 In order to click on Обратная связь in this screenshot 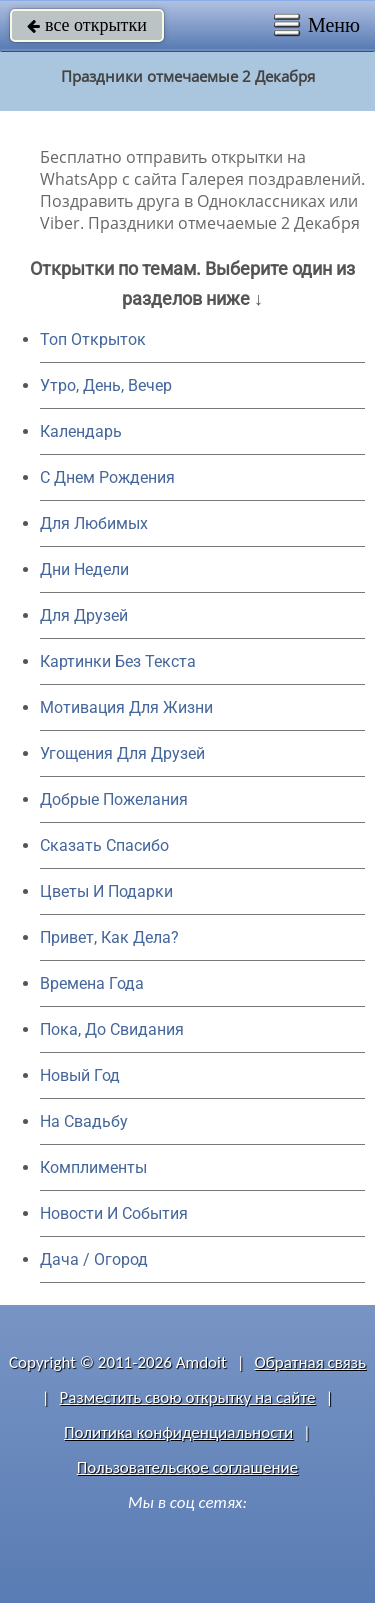, I will do `click(310, 1362)`.